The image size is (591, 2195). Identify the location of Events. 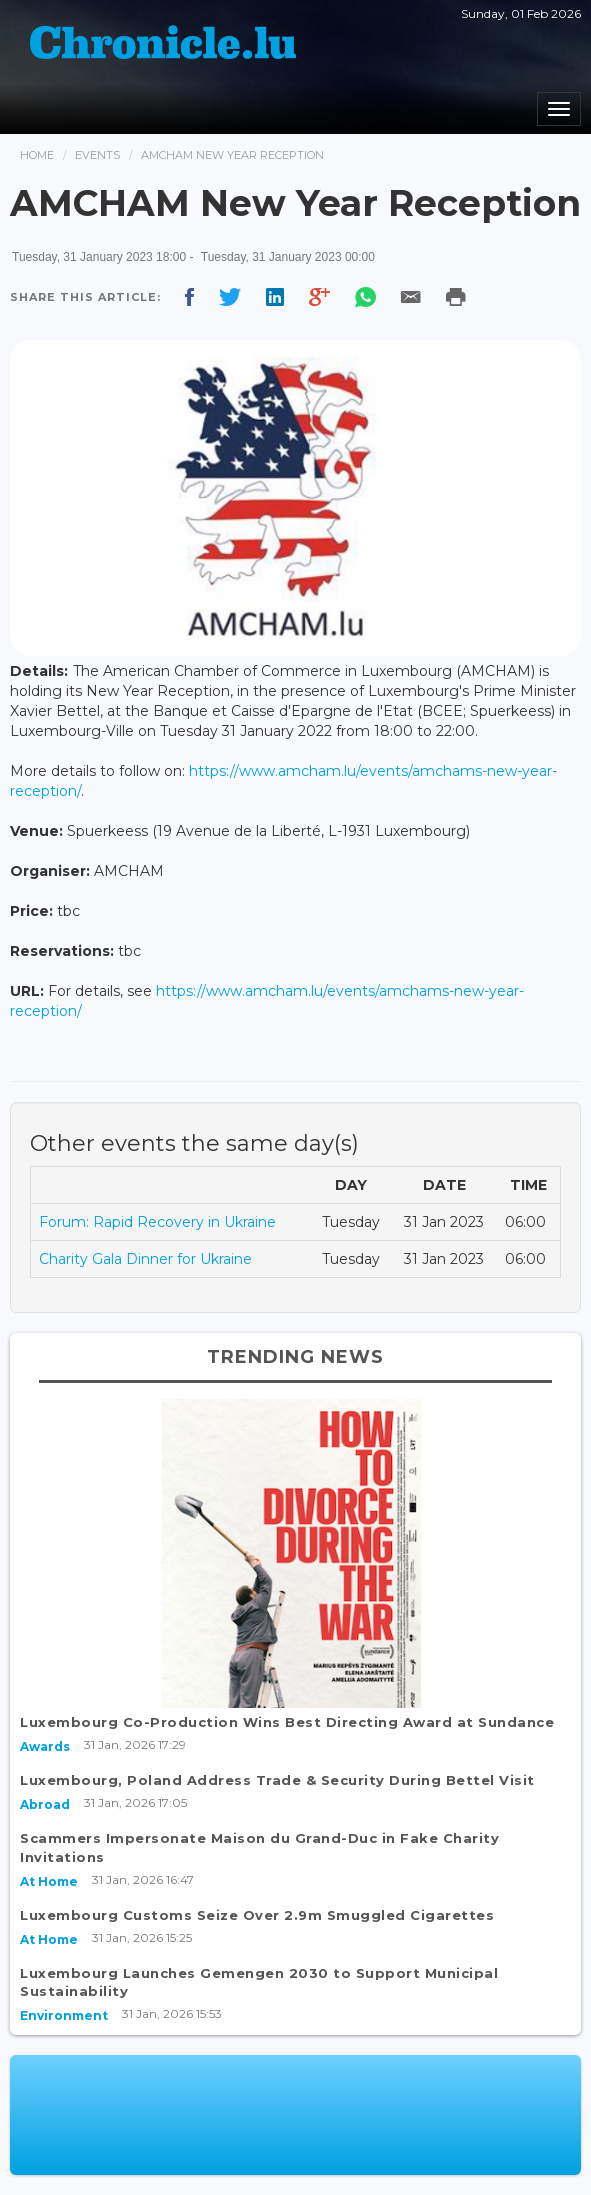
(97, 155).